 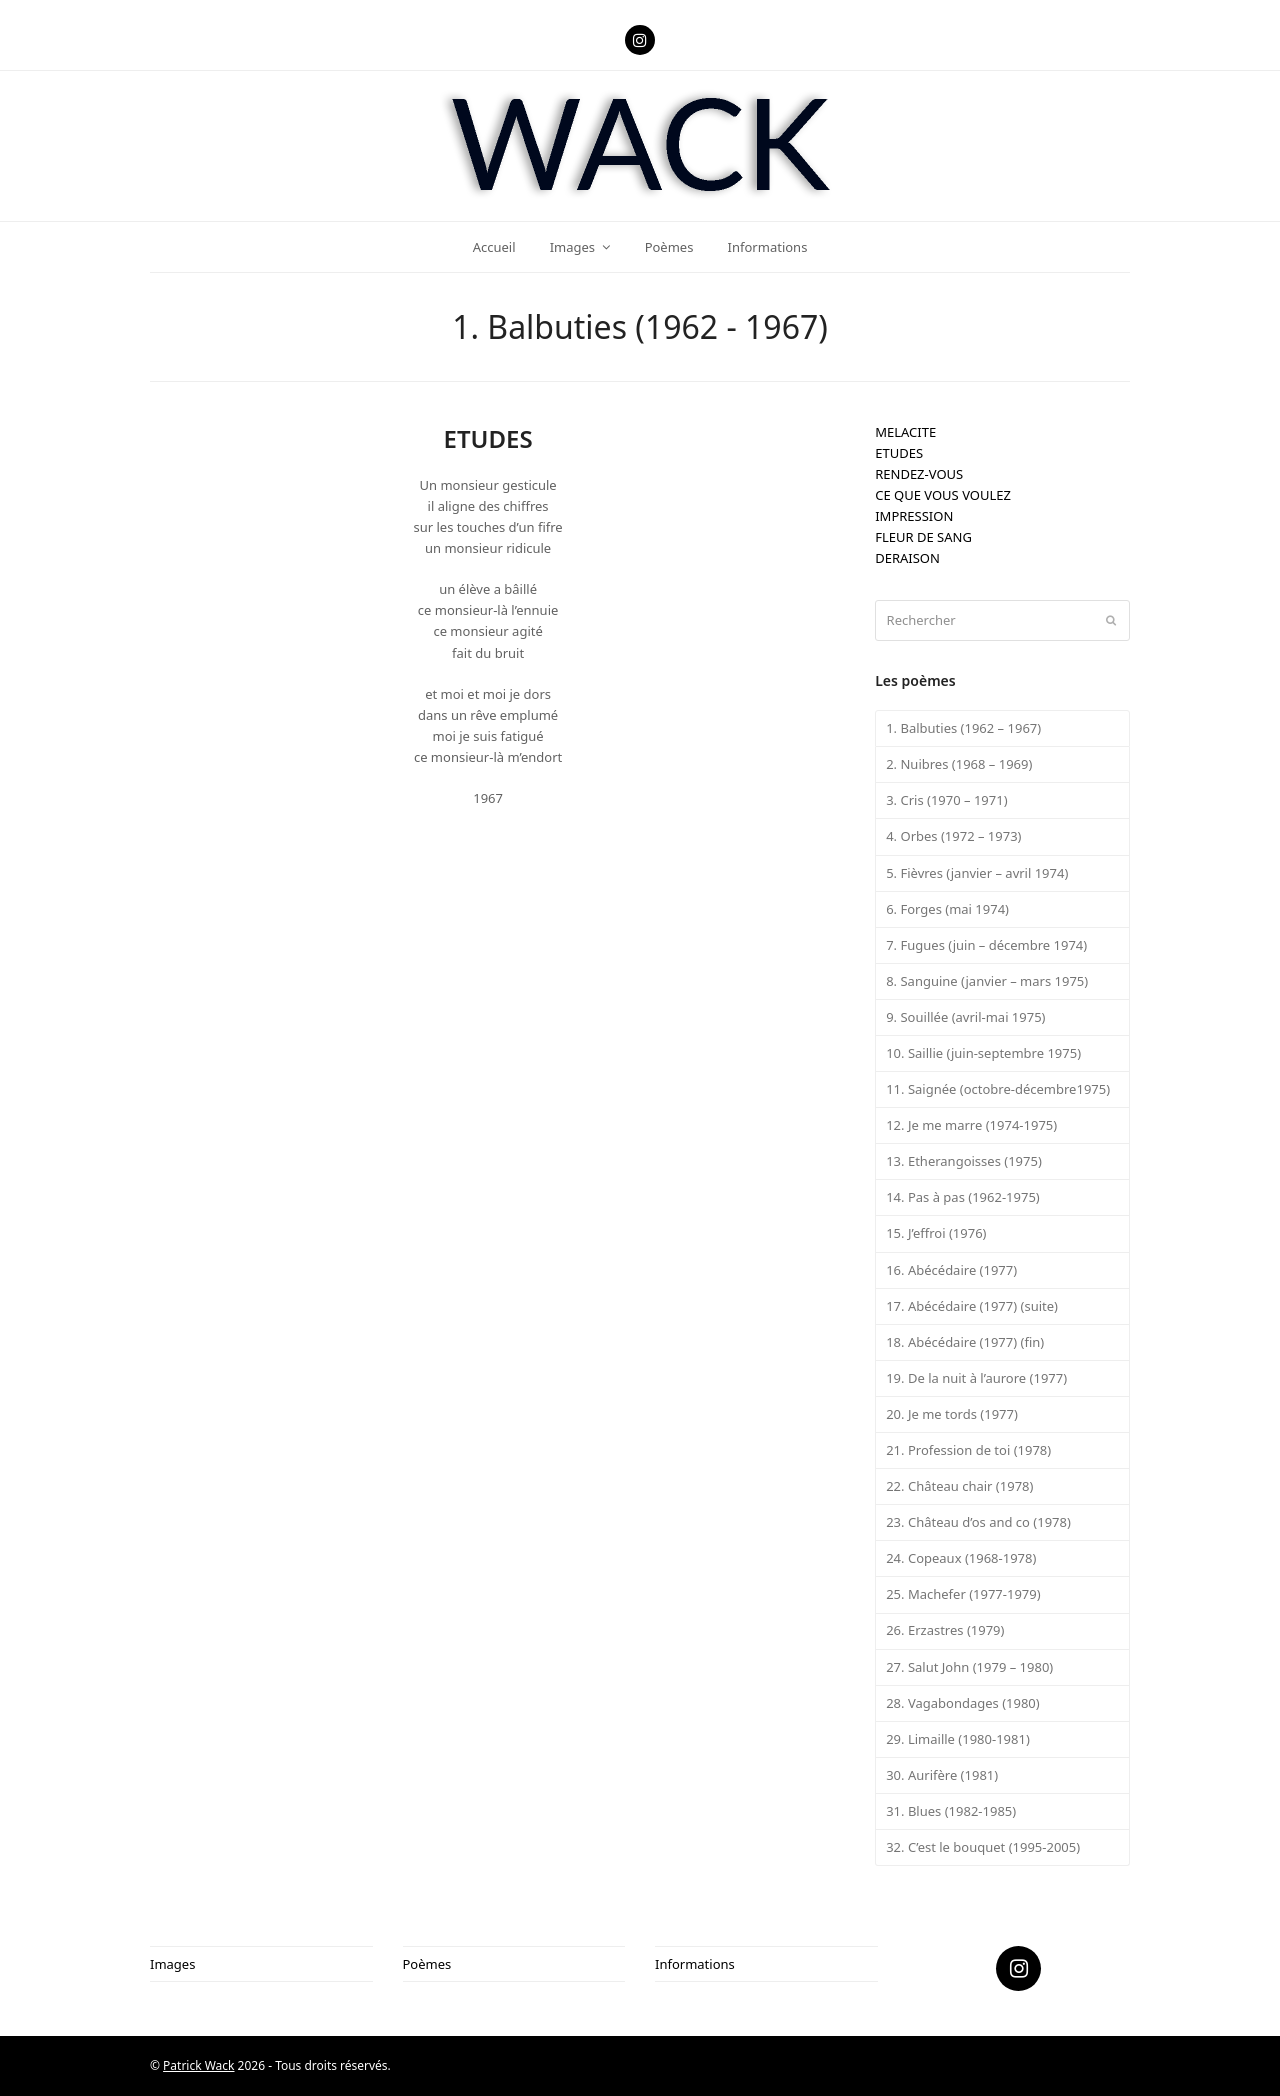 I want to click on 13. Etherangoisses (1975), so click(x=964, y=1161).